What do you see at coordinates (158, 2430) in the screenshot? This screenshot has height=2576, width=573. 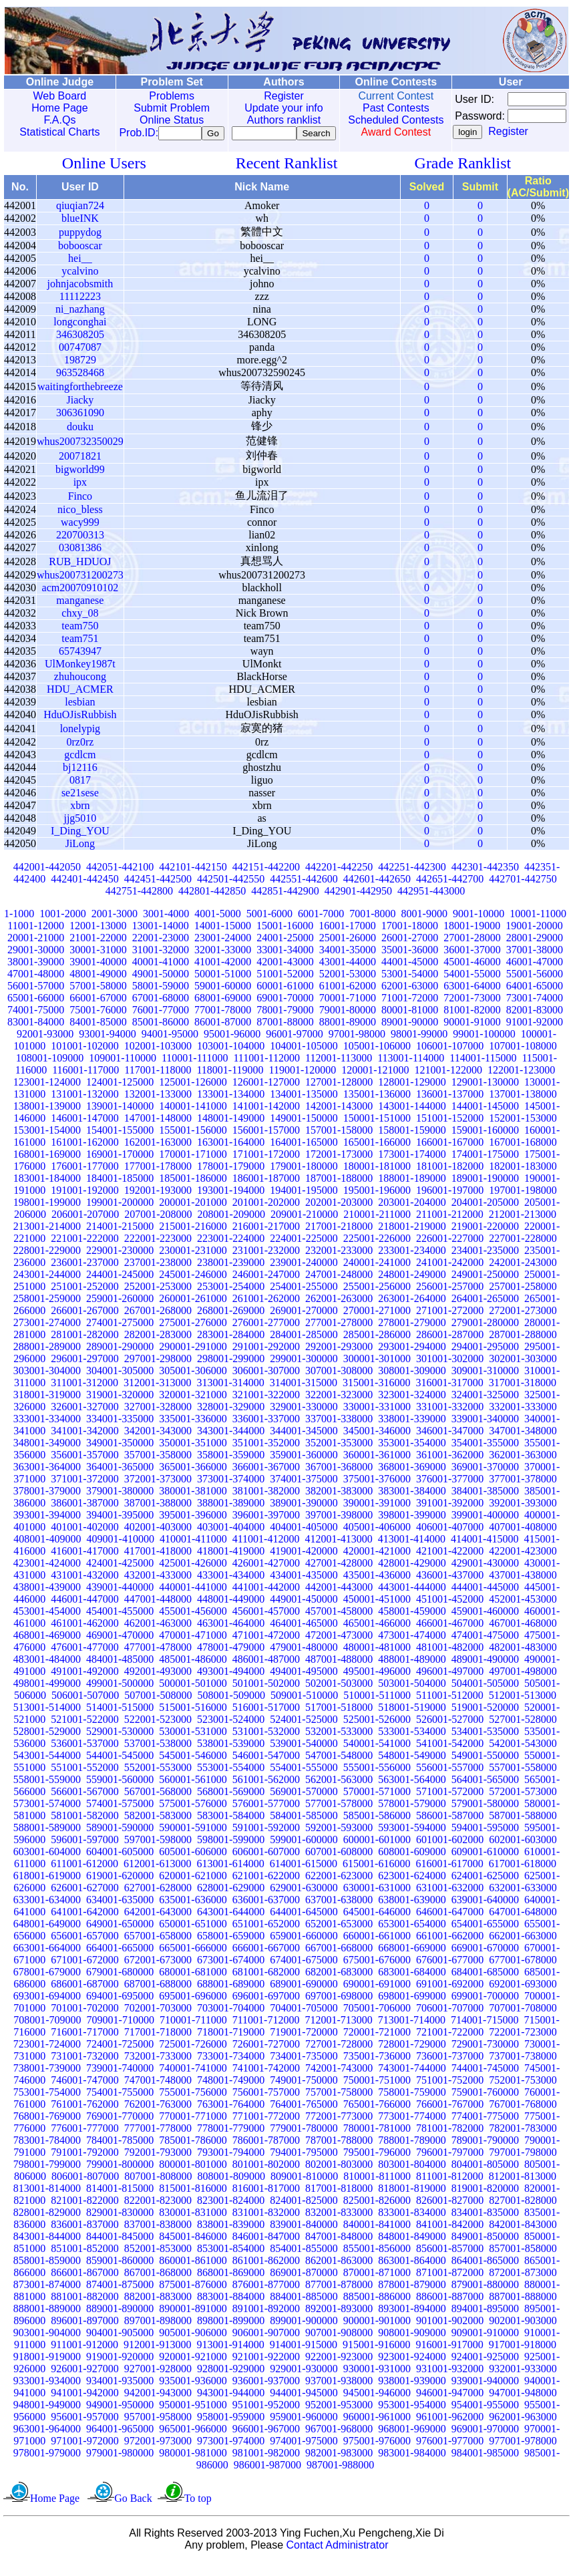 I see `957001-958000` at bounding box center [158, 2430].